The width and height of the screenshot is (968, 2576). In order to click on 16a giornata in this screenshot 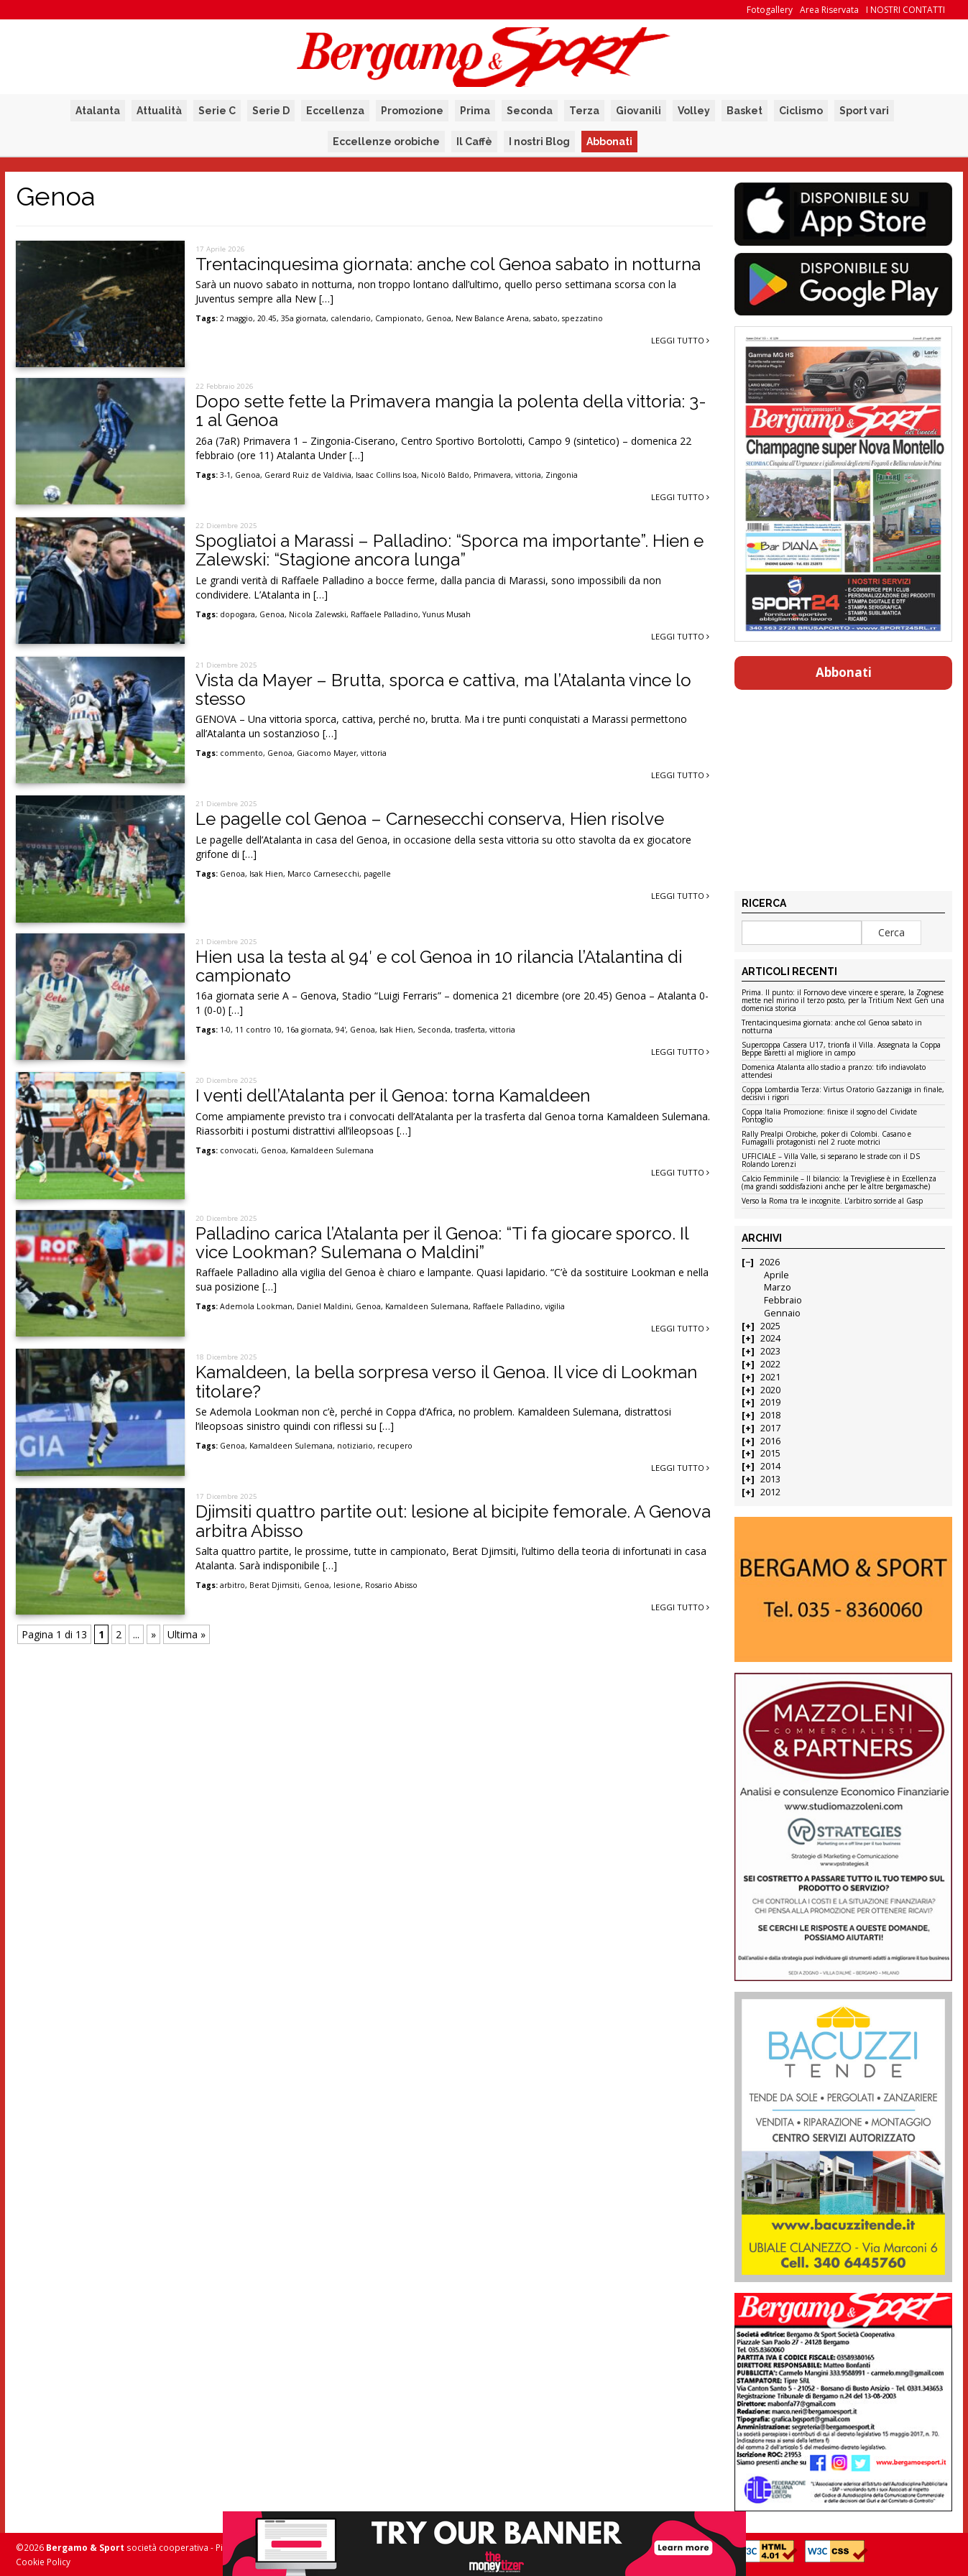, I will do `click(308, 1030)`.